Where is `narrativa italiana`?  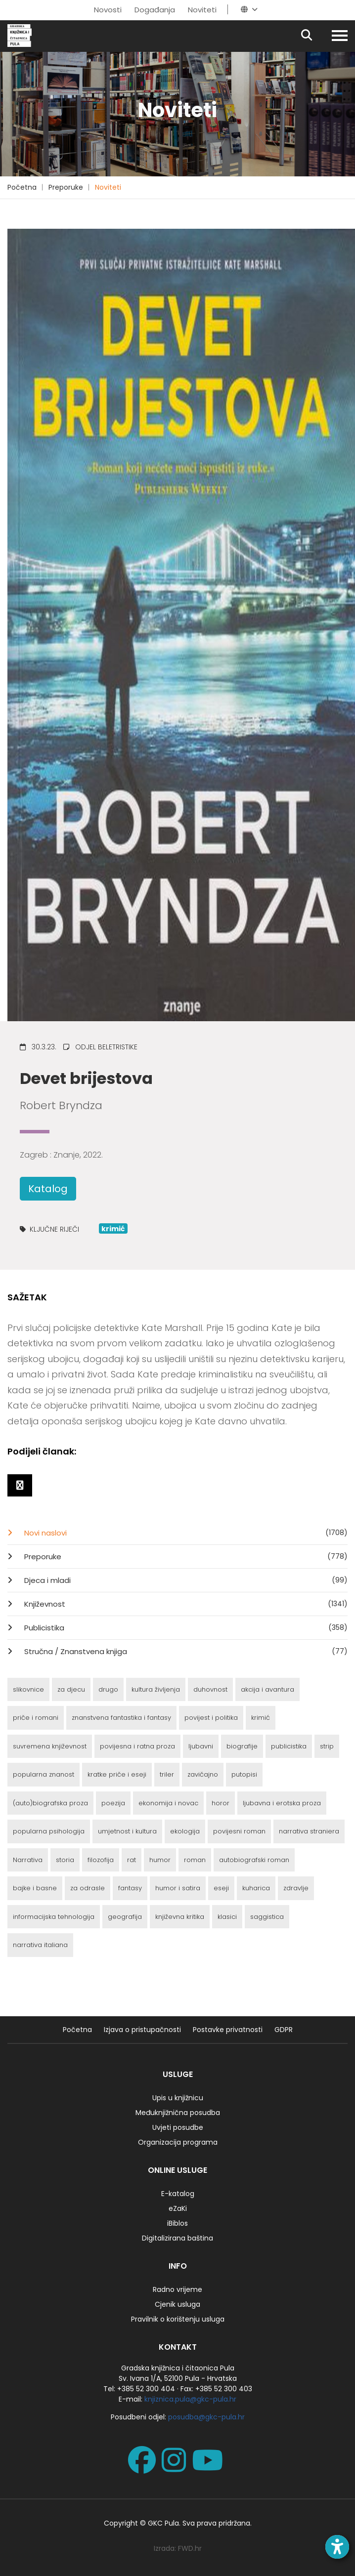 narrativa italiana is located at coordinates (40, 1945).